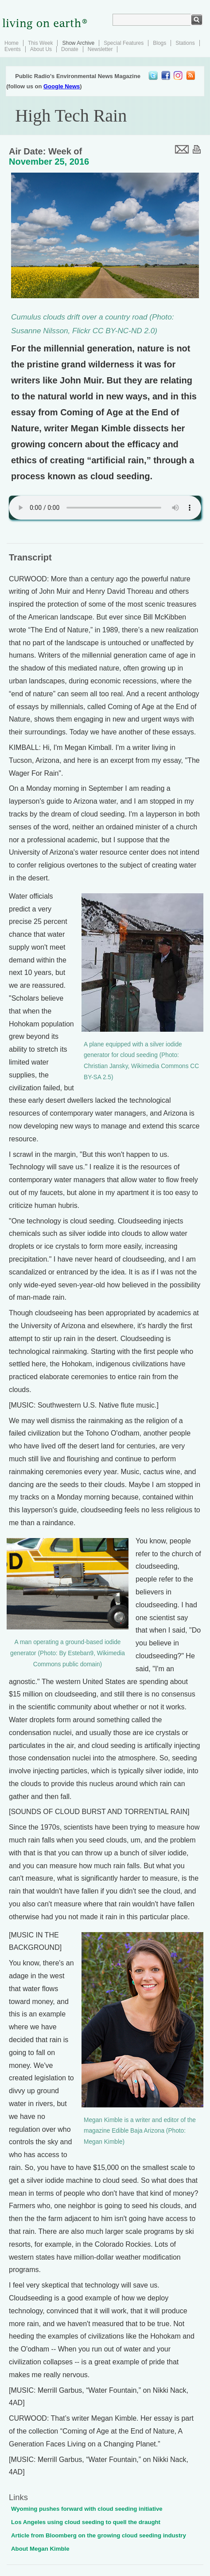 The height and width of the screenshot is (2576, 210). Describe the element at coordinates (69, 49) in the screenshot. I see `Donate` at that location.